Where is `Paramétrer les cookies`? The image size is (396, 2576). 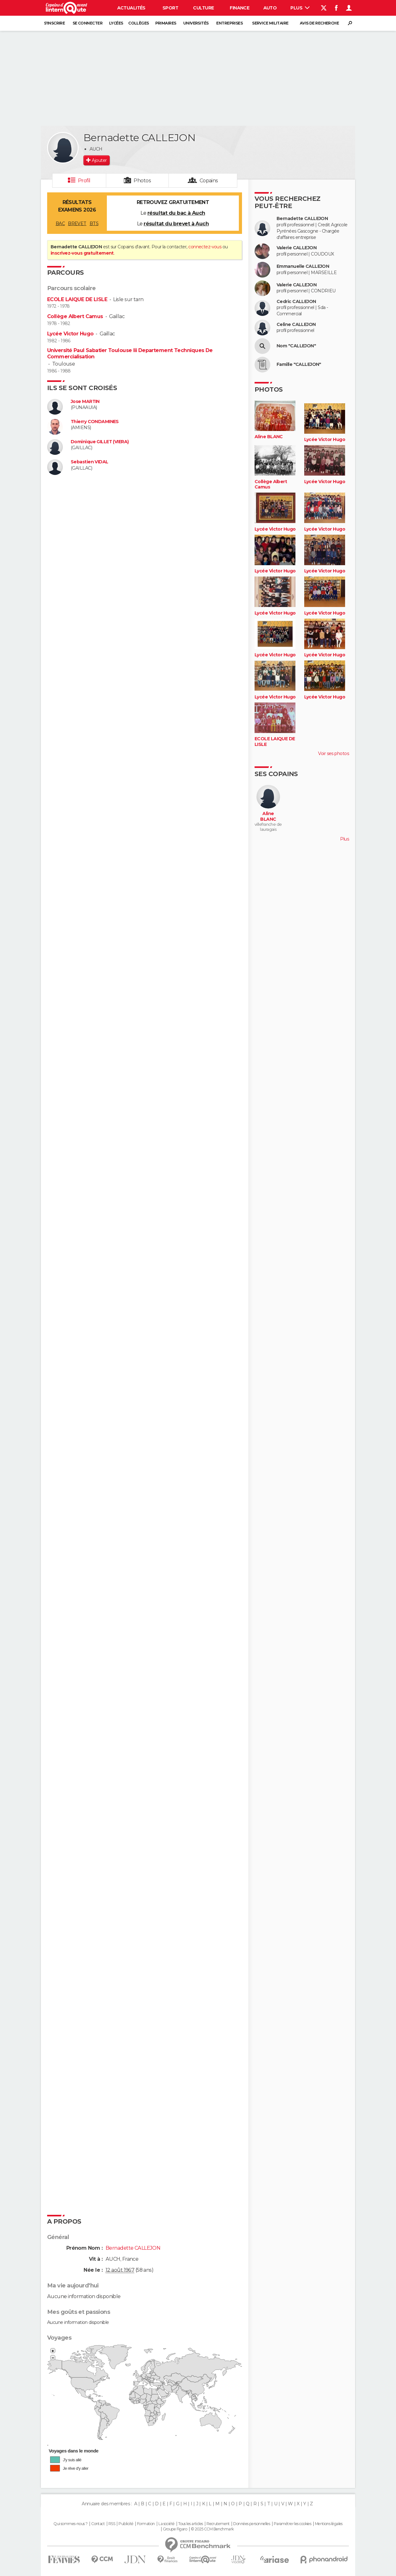
Paramétrer les cookies is located at coordinates (292, 2524).